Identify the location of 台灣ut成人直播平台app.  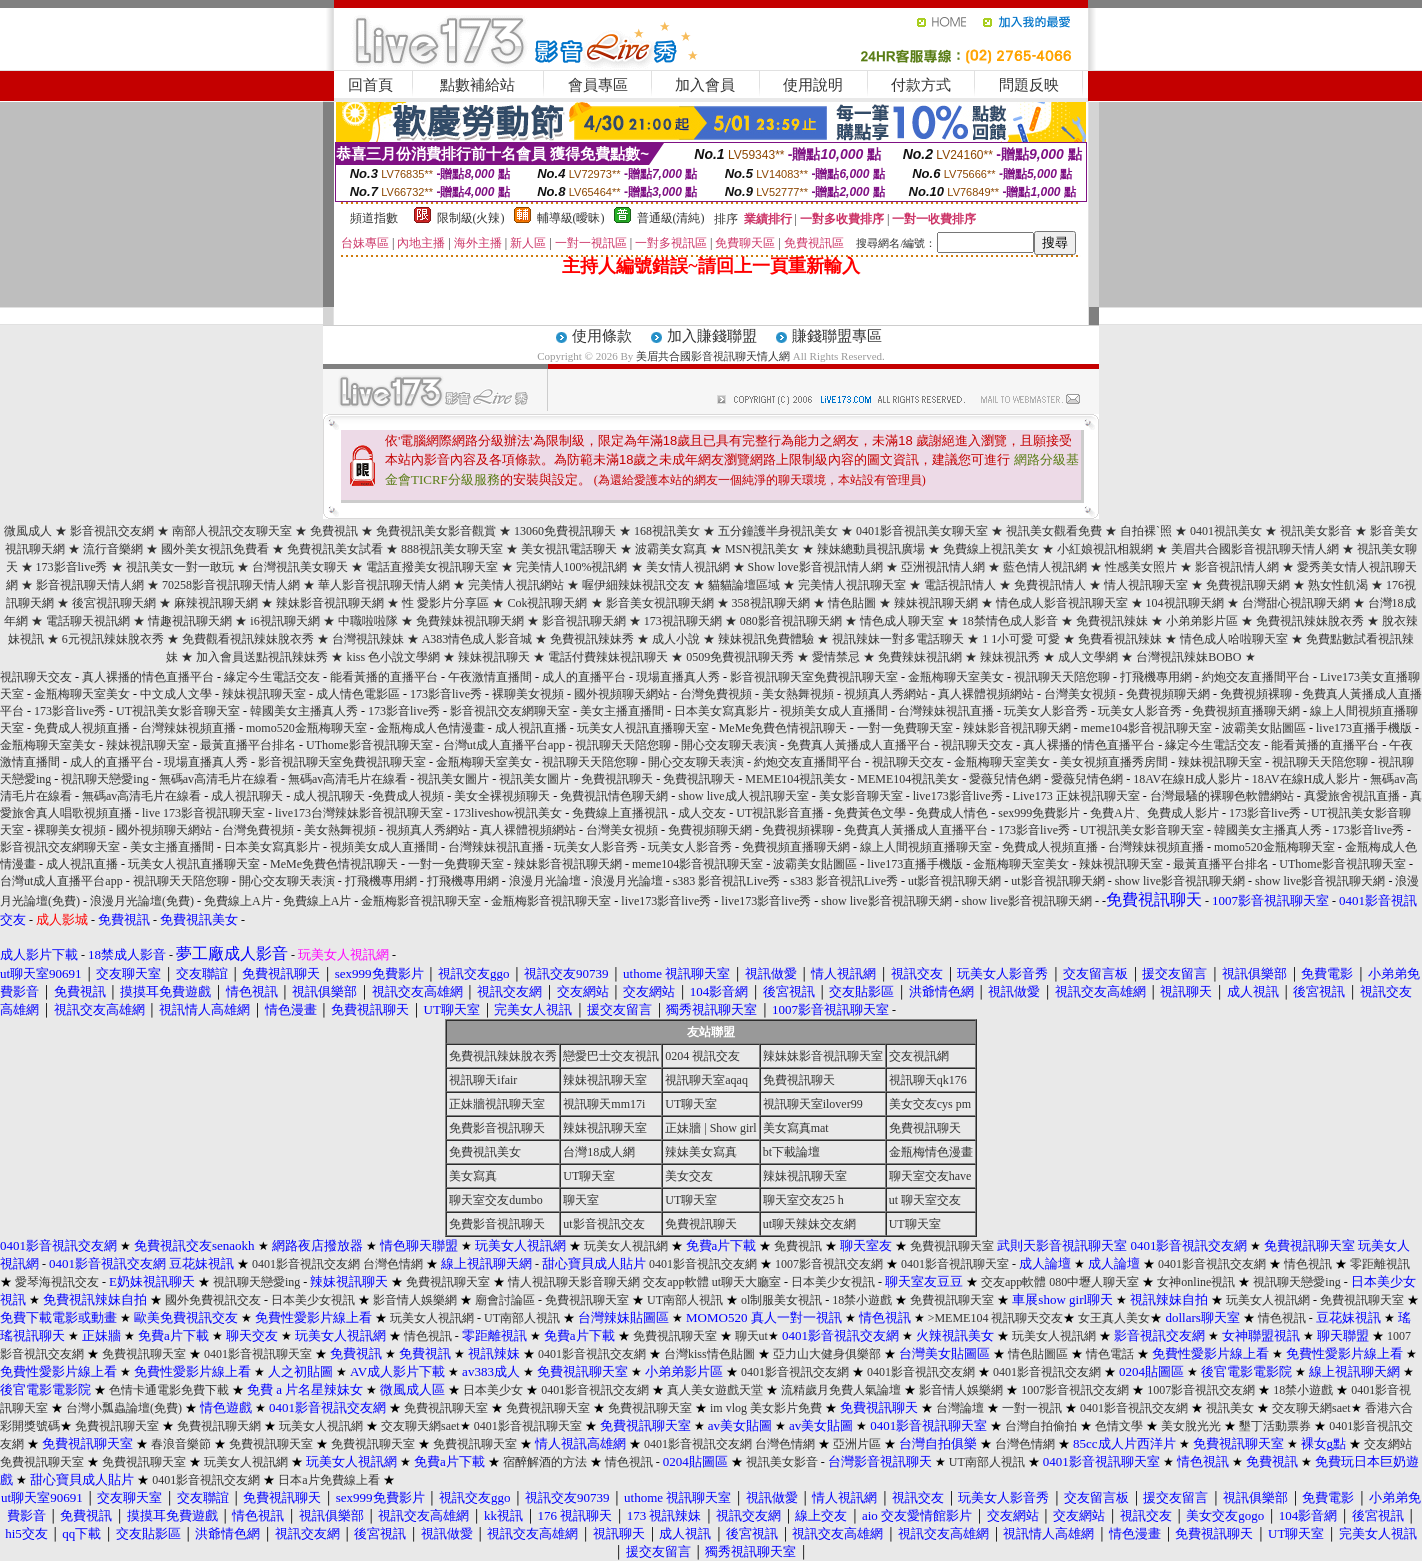
(504, 745).